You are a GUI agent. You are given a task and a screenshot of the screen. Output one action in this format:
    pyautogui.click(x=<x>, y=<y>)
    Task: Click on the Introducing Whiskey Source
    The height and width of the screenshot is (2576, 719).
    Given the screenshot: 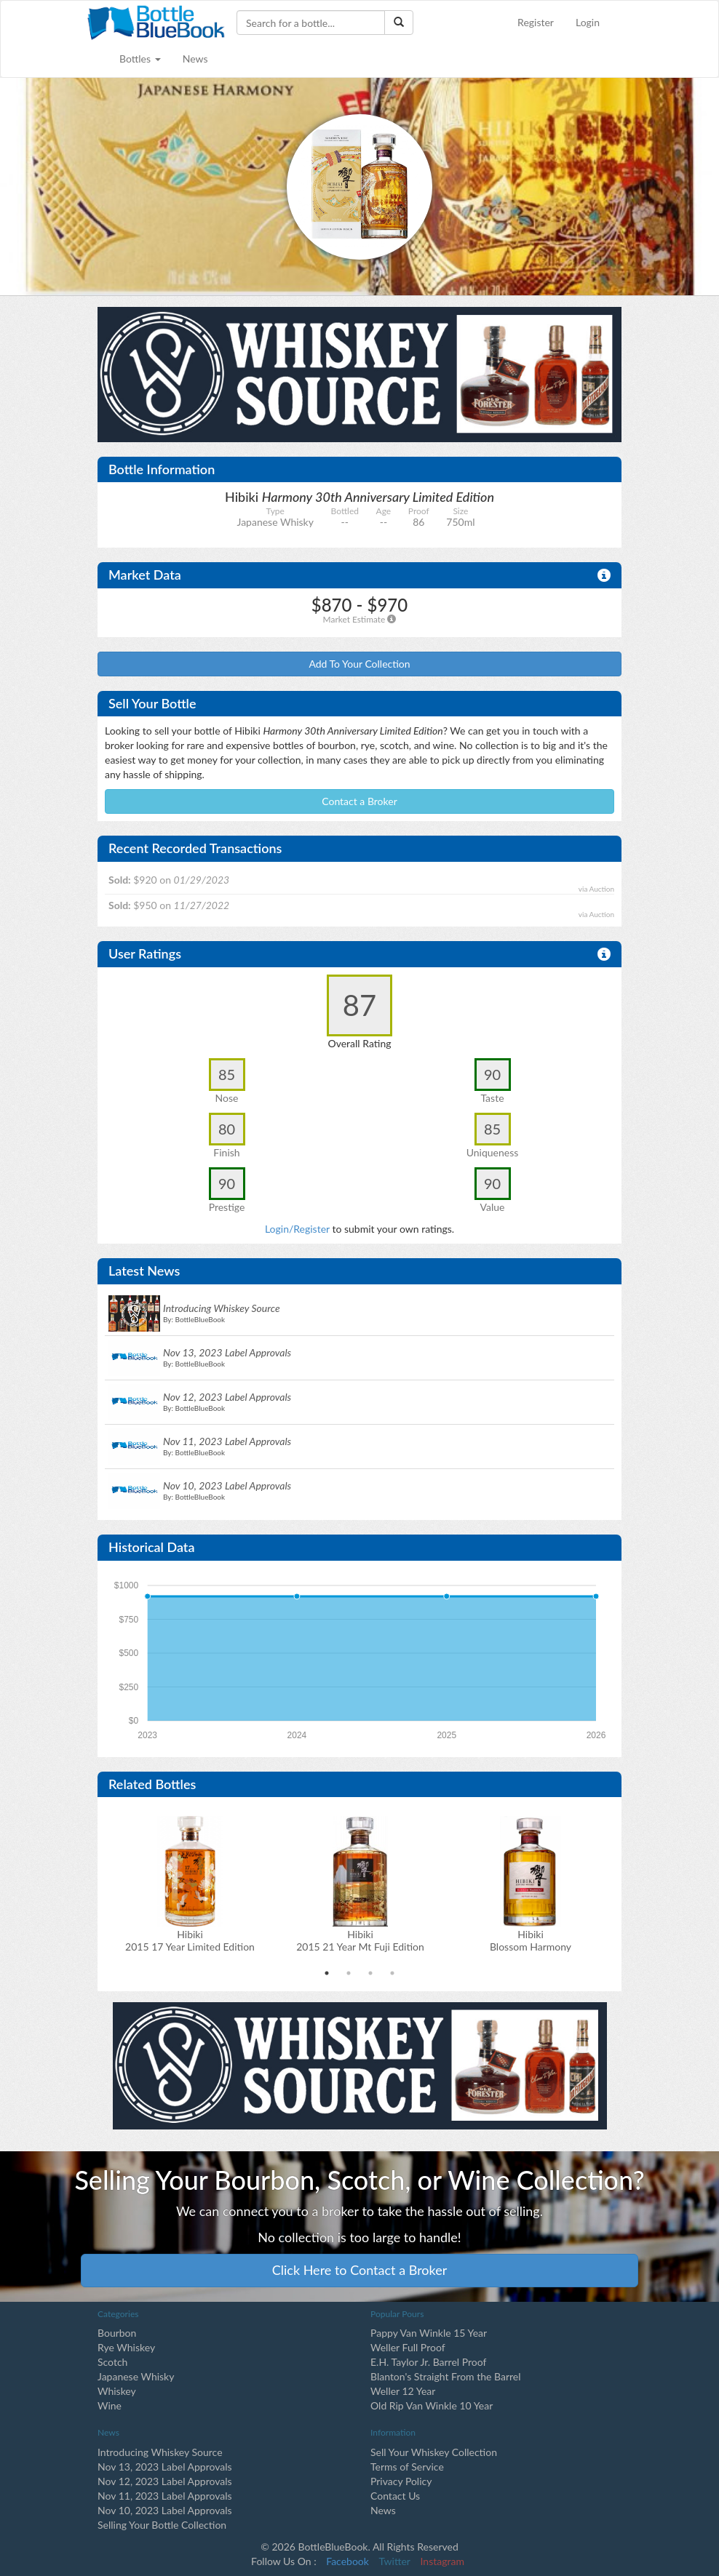 What is the action you would take?
    pyautogui.click(x=160, y=2452)
    